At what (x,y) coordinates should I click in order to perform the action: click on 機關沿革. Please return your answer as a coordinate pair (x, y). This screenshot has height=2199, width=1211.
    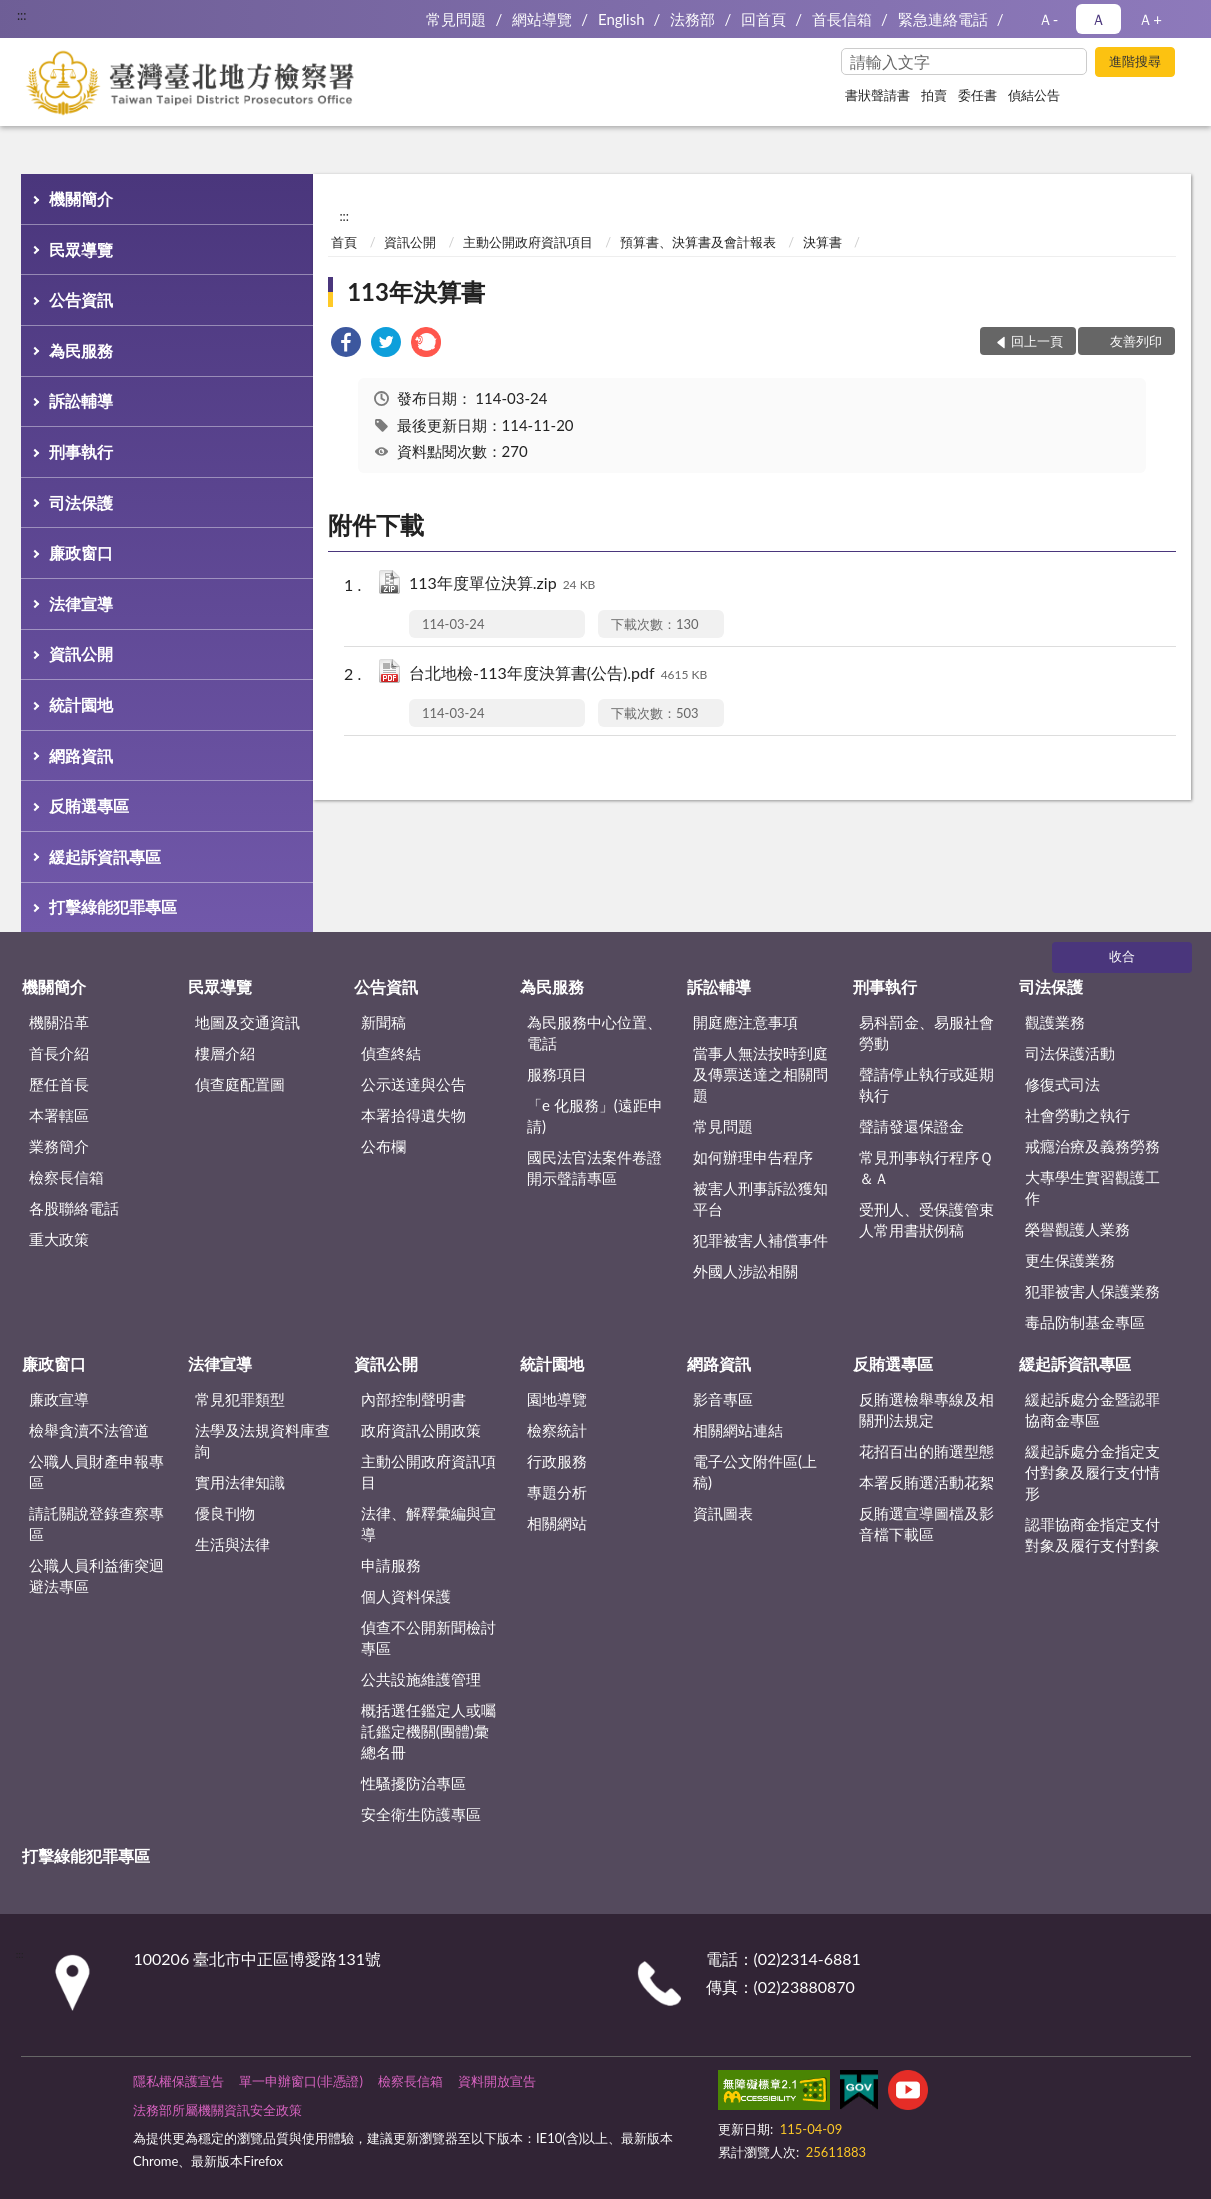
    Looking at the image, I should click on (59, 1022).